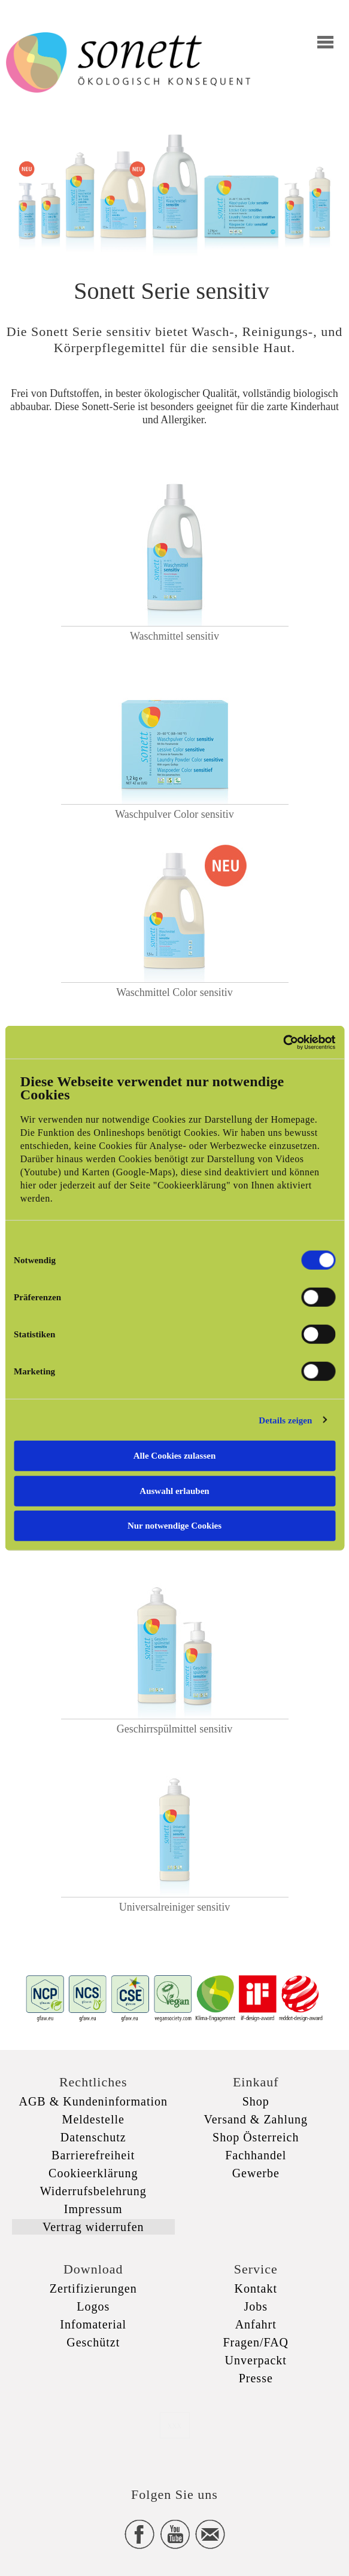 This screenshot has width=349, height=2576. I want to click on Jobs, so click(256, 2306).